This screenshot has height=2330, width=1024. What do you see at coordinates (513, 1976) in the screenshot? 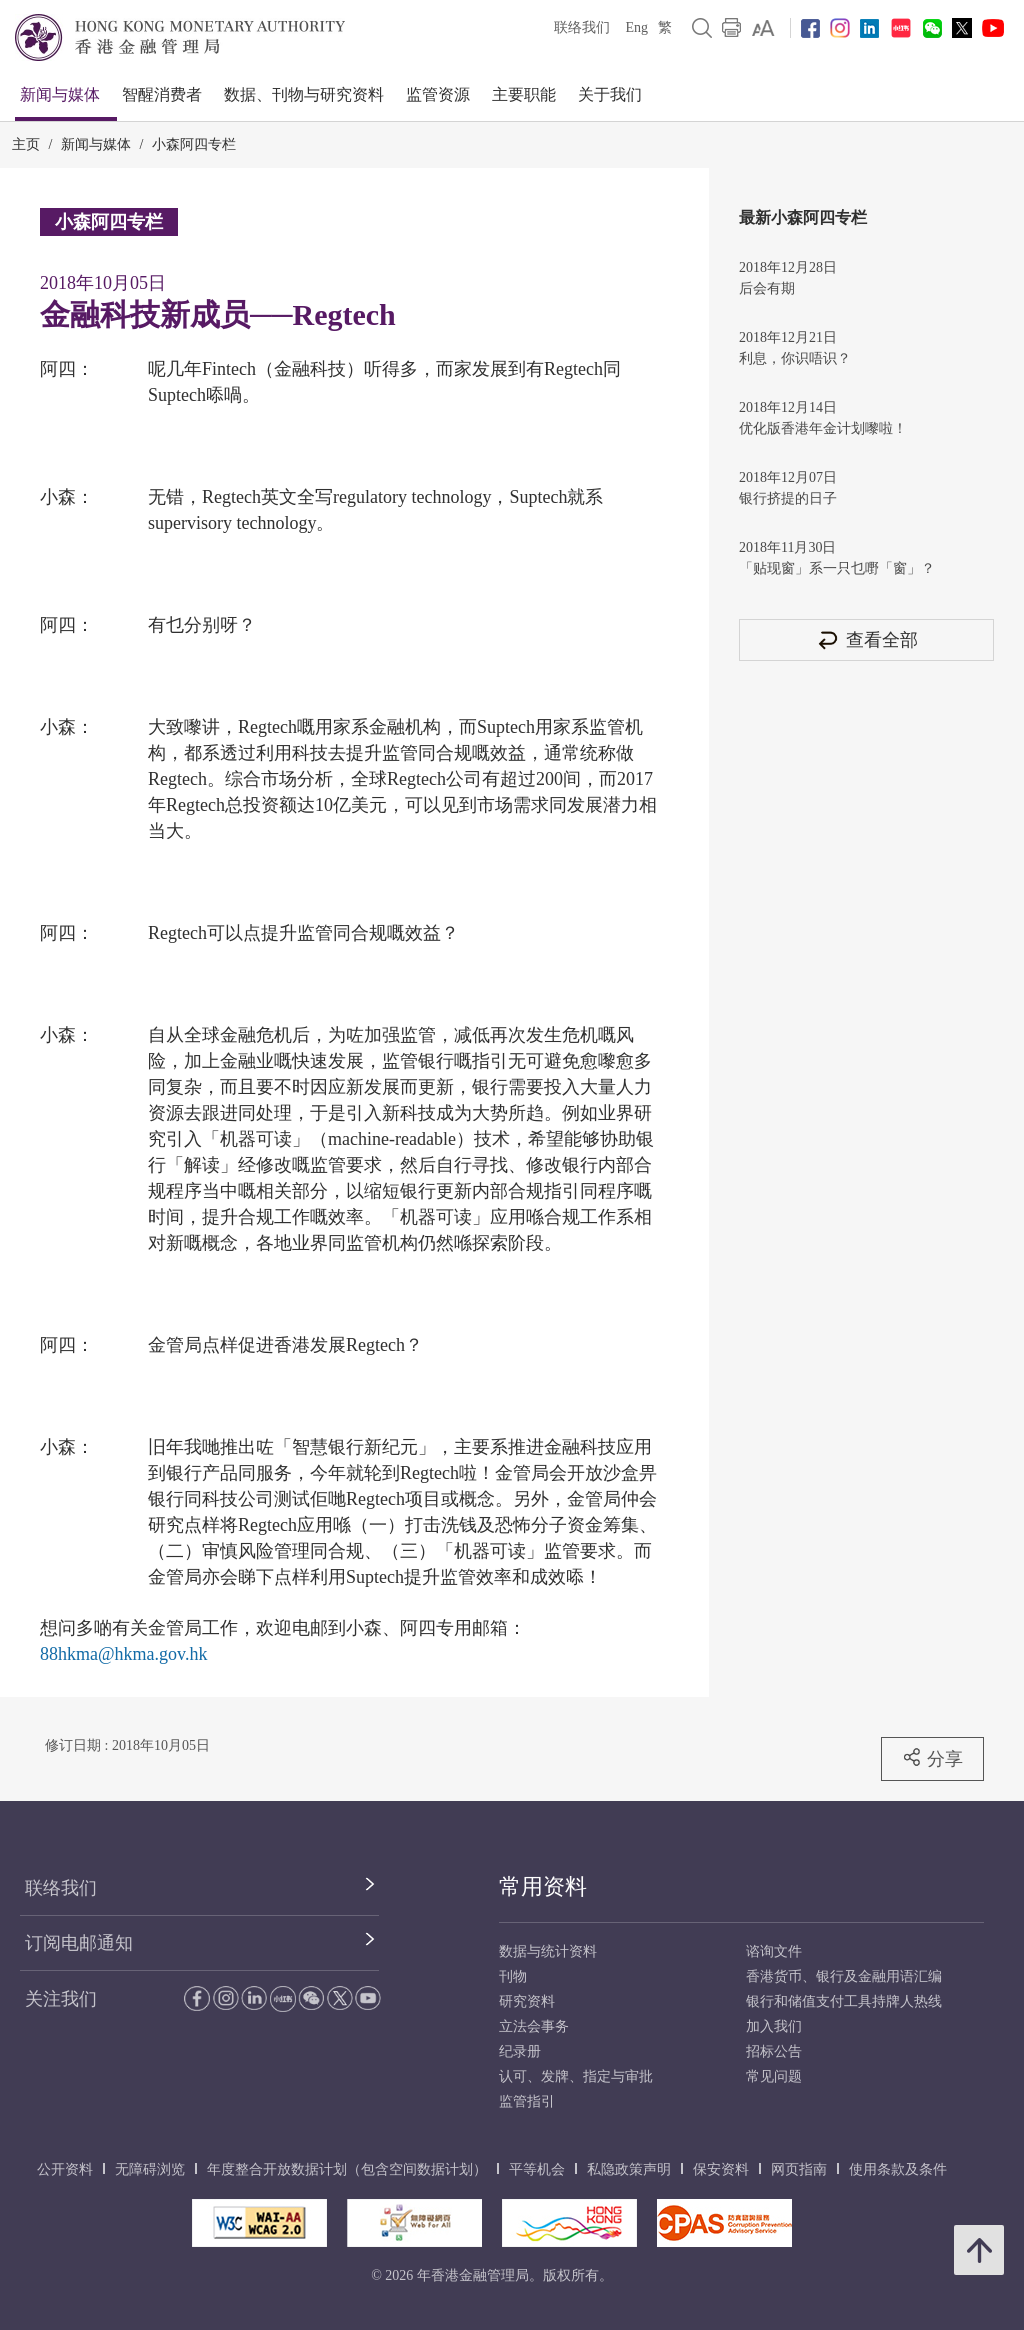
I see `刊物` at bounding box center [513, 1976].